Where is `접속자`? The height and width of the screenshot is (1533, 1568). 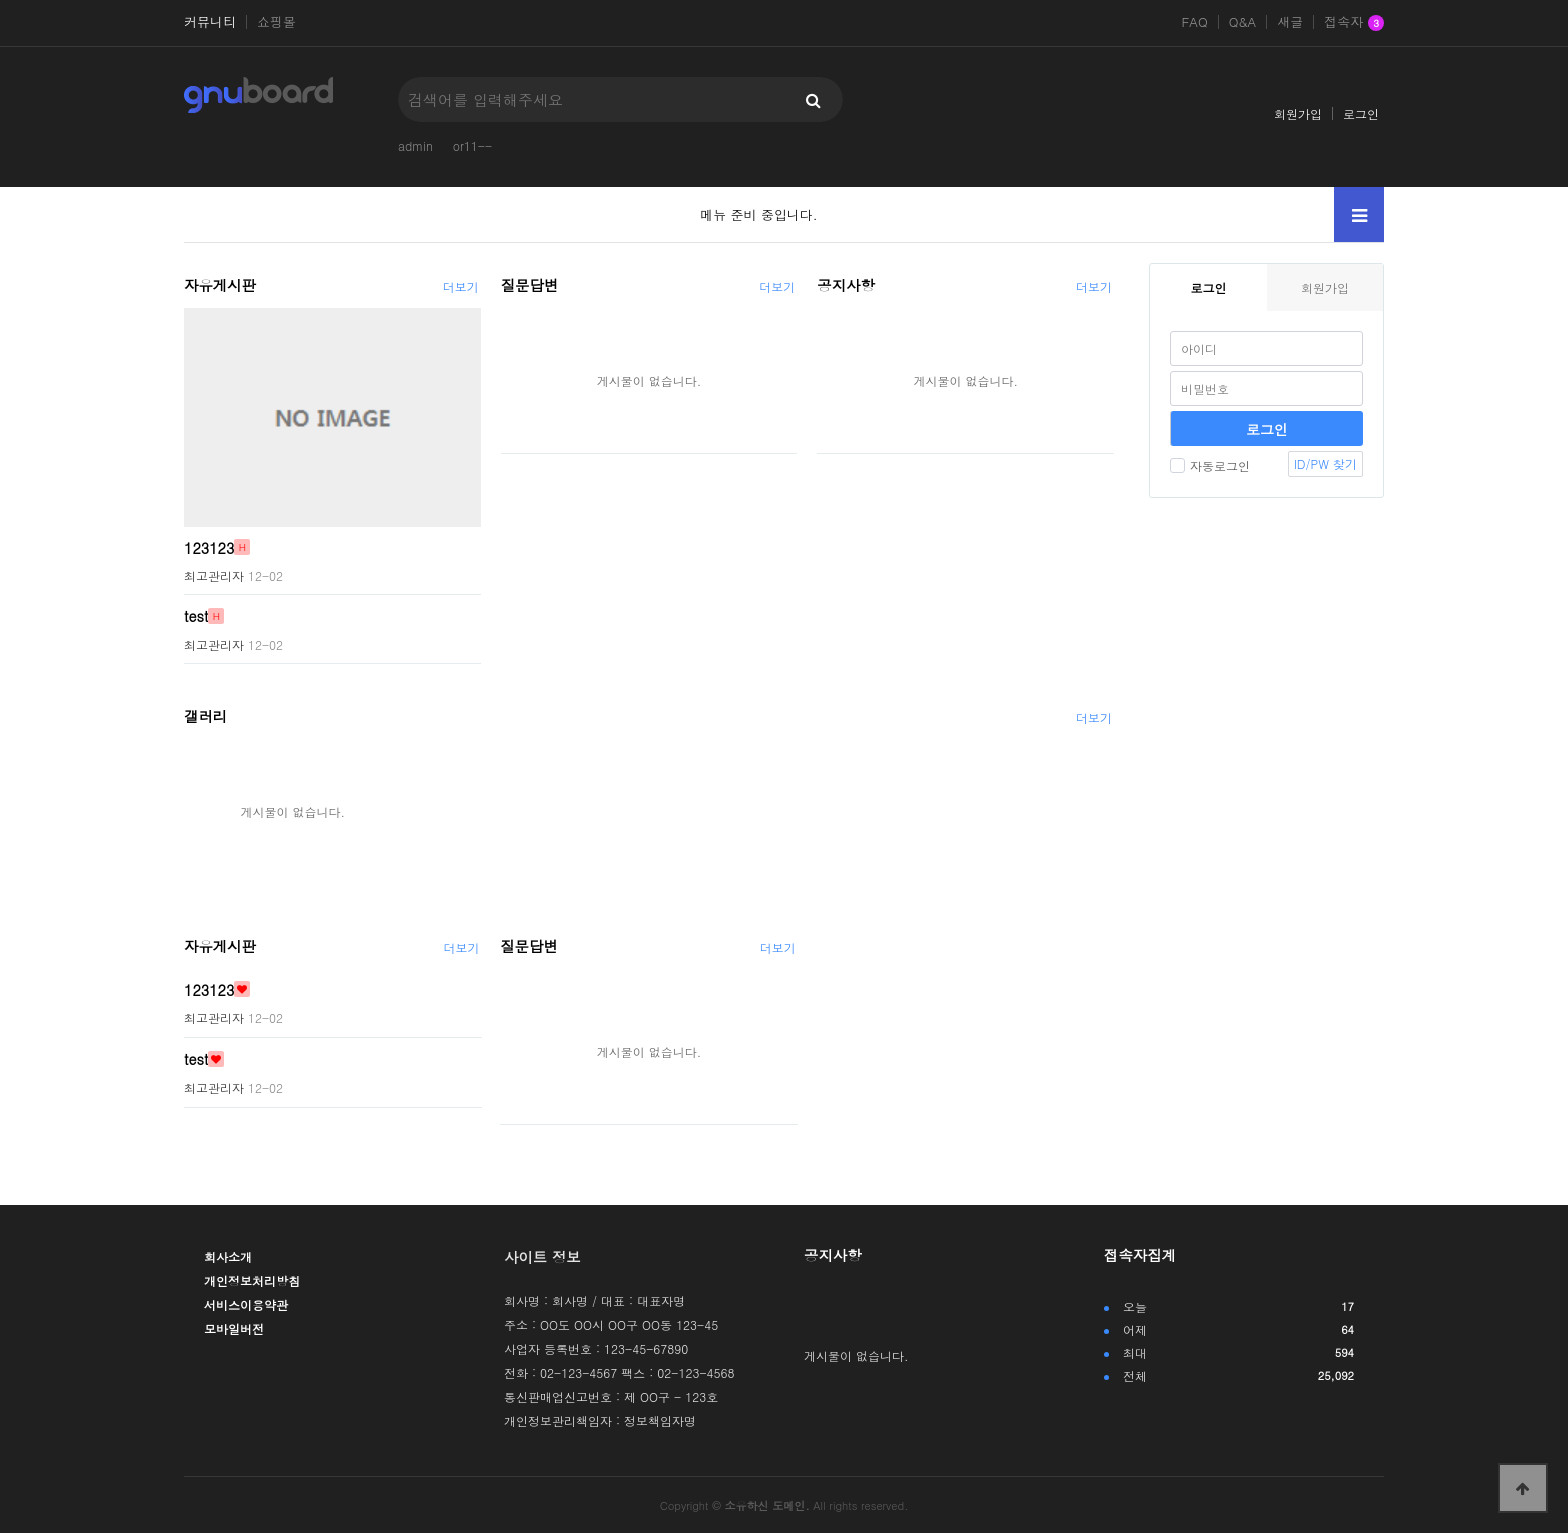
접속자 is located at coordinates (1354, 23).